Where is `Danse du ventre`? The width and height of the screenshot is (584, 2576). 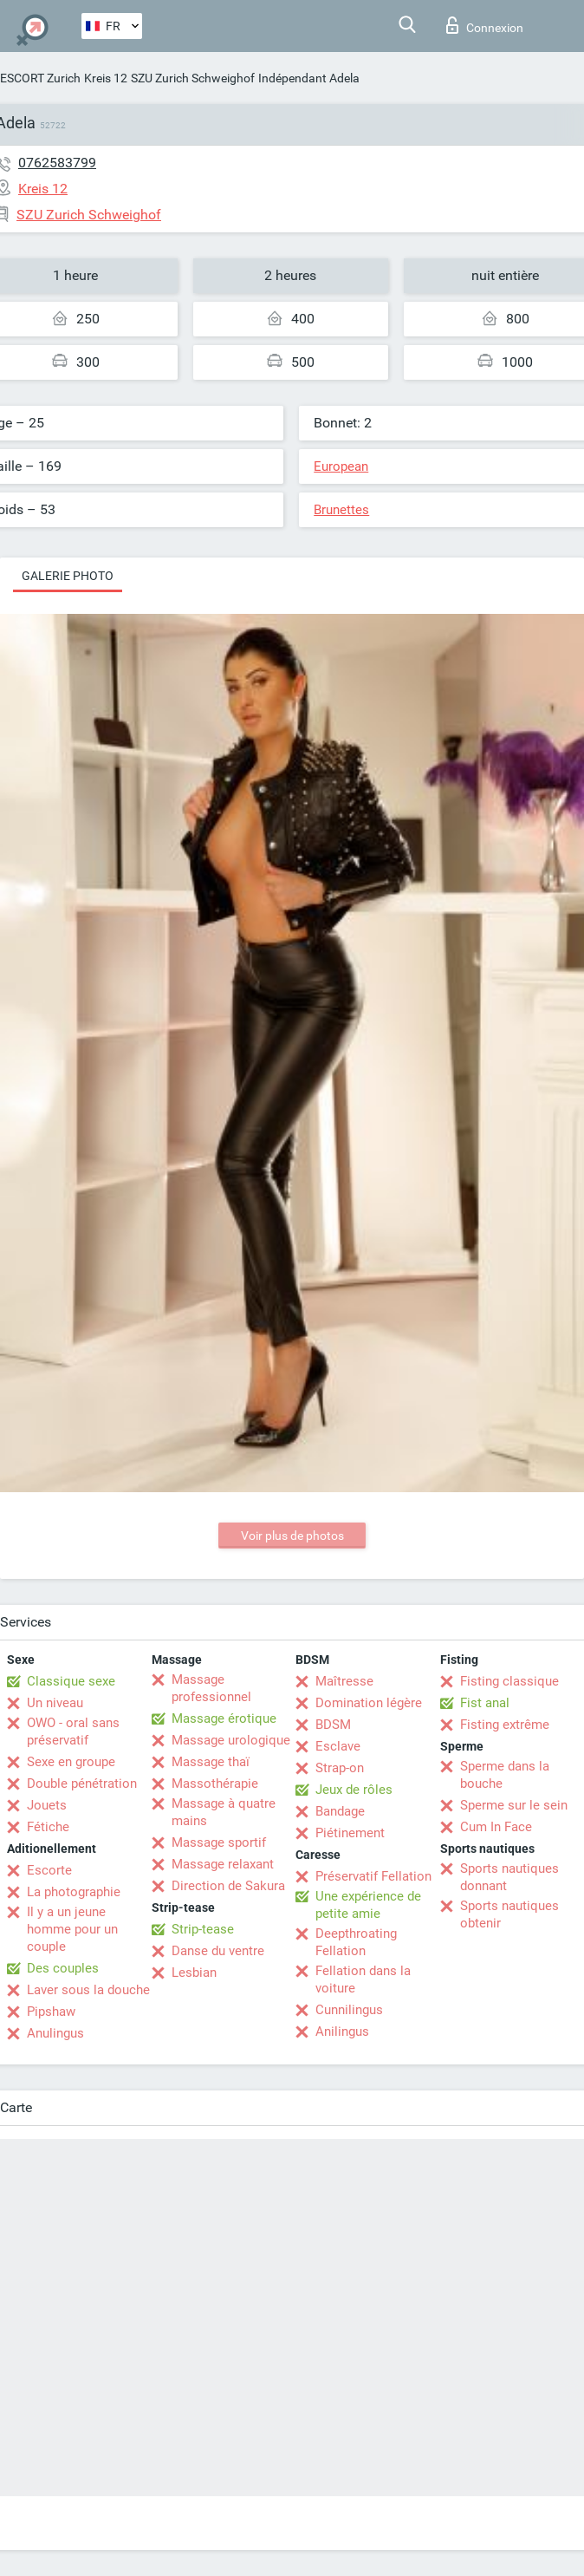
Danse du ventre is located at coordinates (218, 1951).